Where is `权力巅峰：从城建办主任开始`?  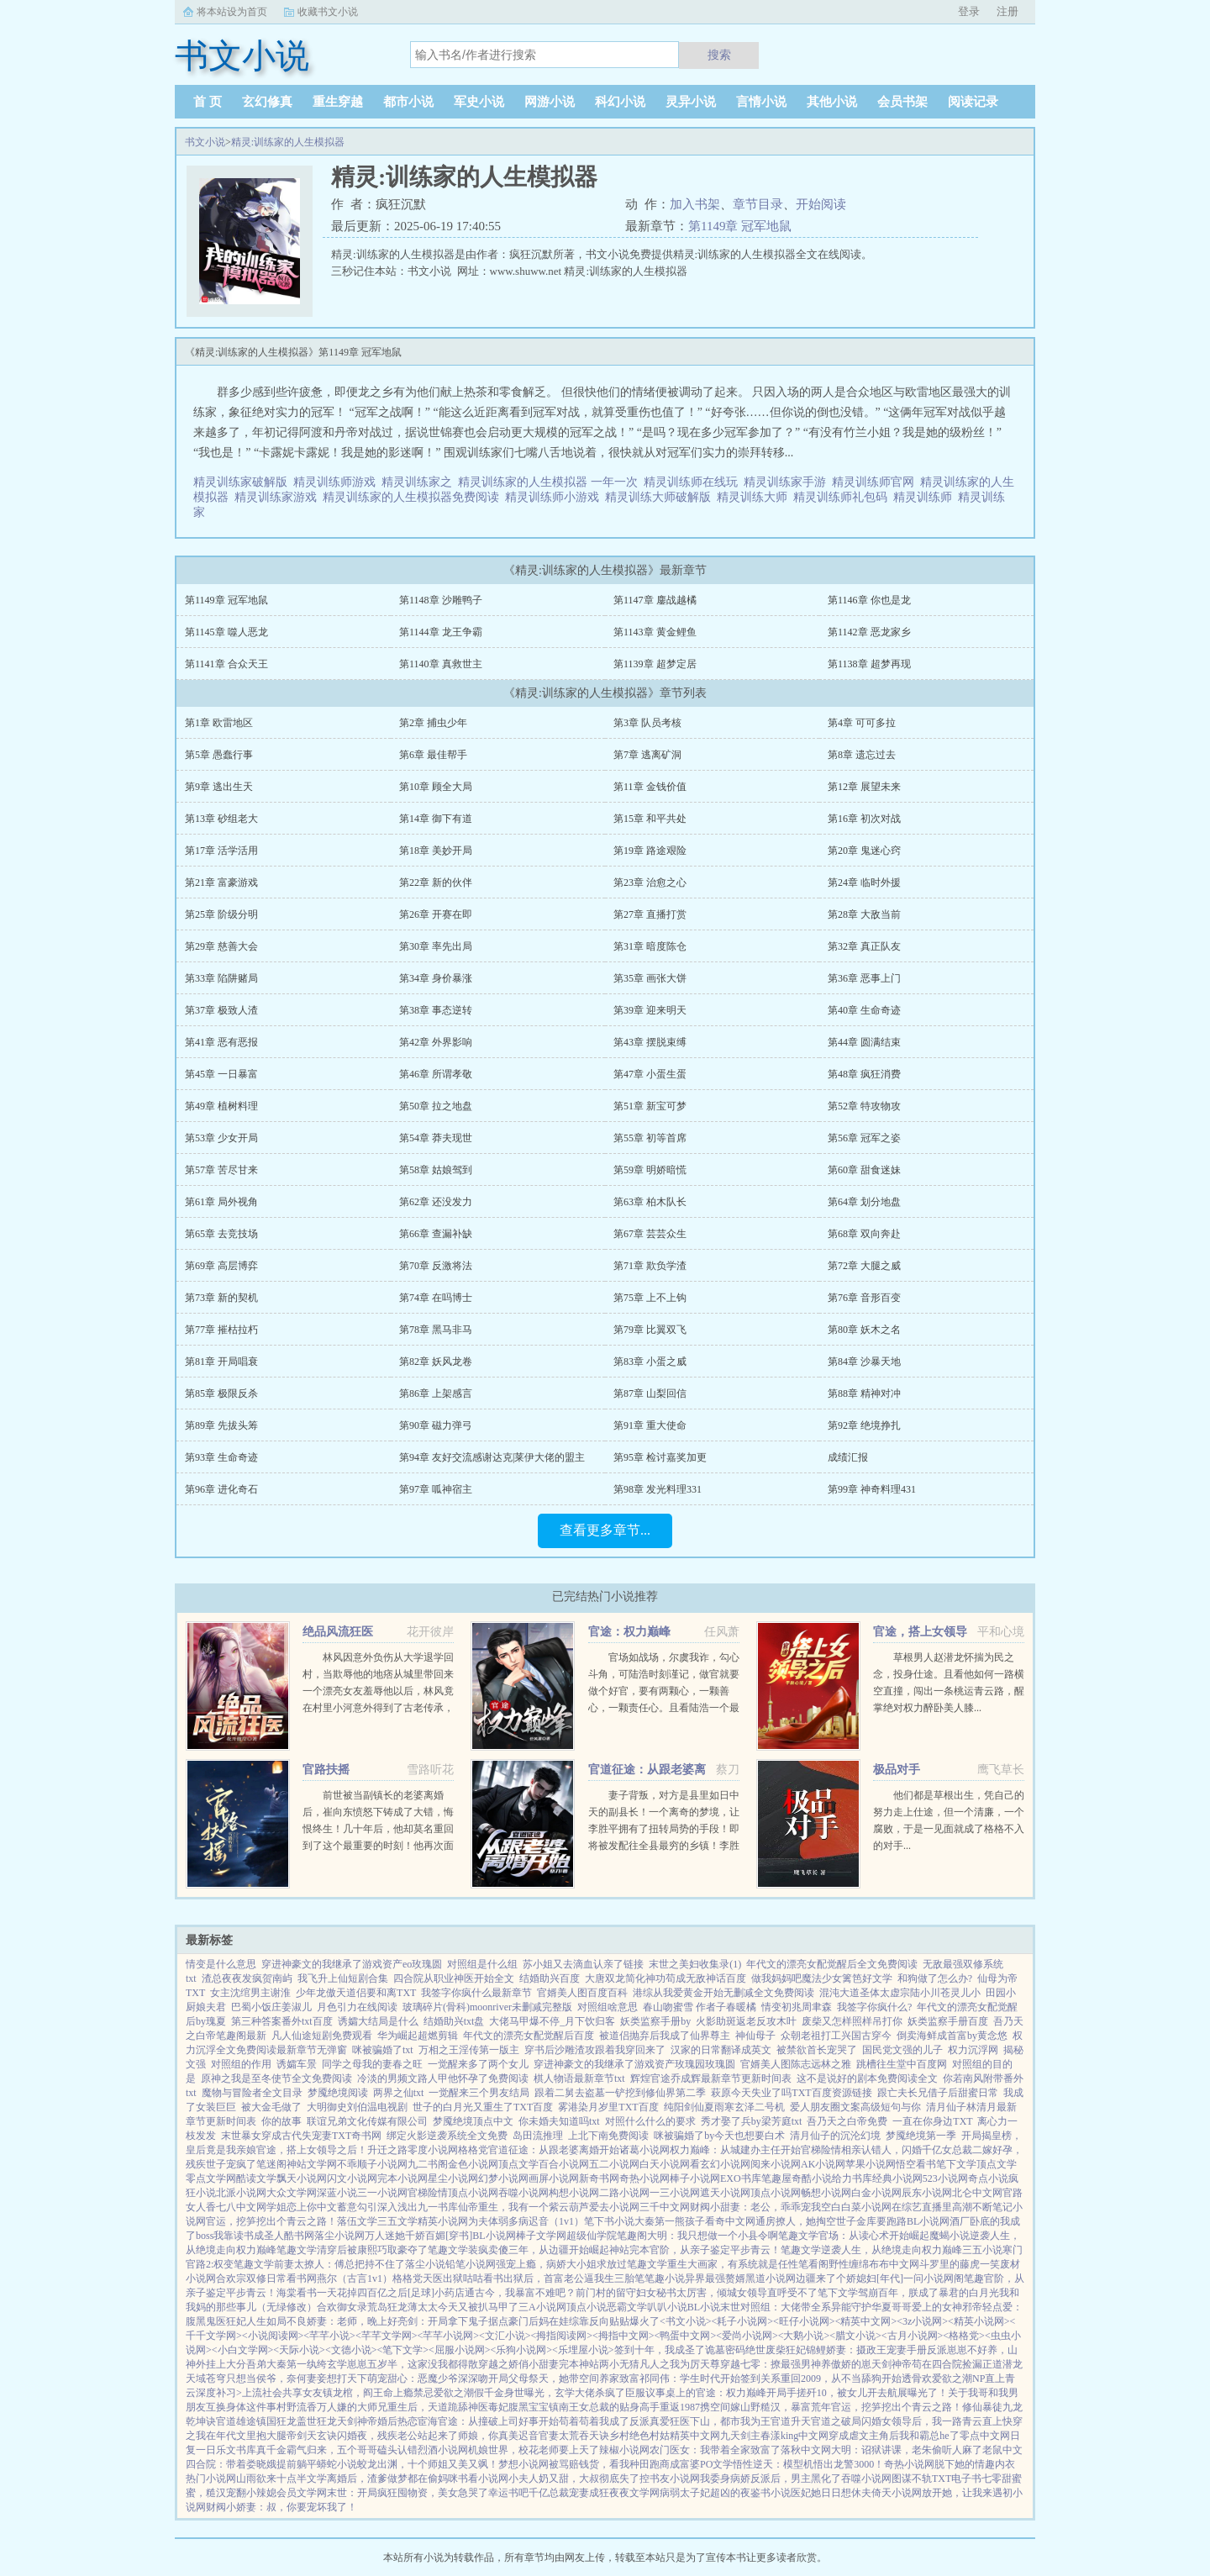 权力巅峰：从城建办主任开始 is located at coordinates (735, 2150).